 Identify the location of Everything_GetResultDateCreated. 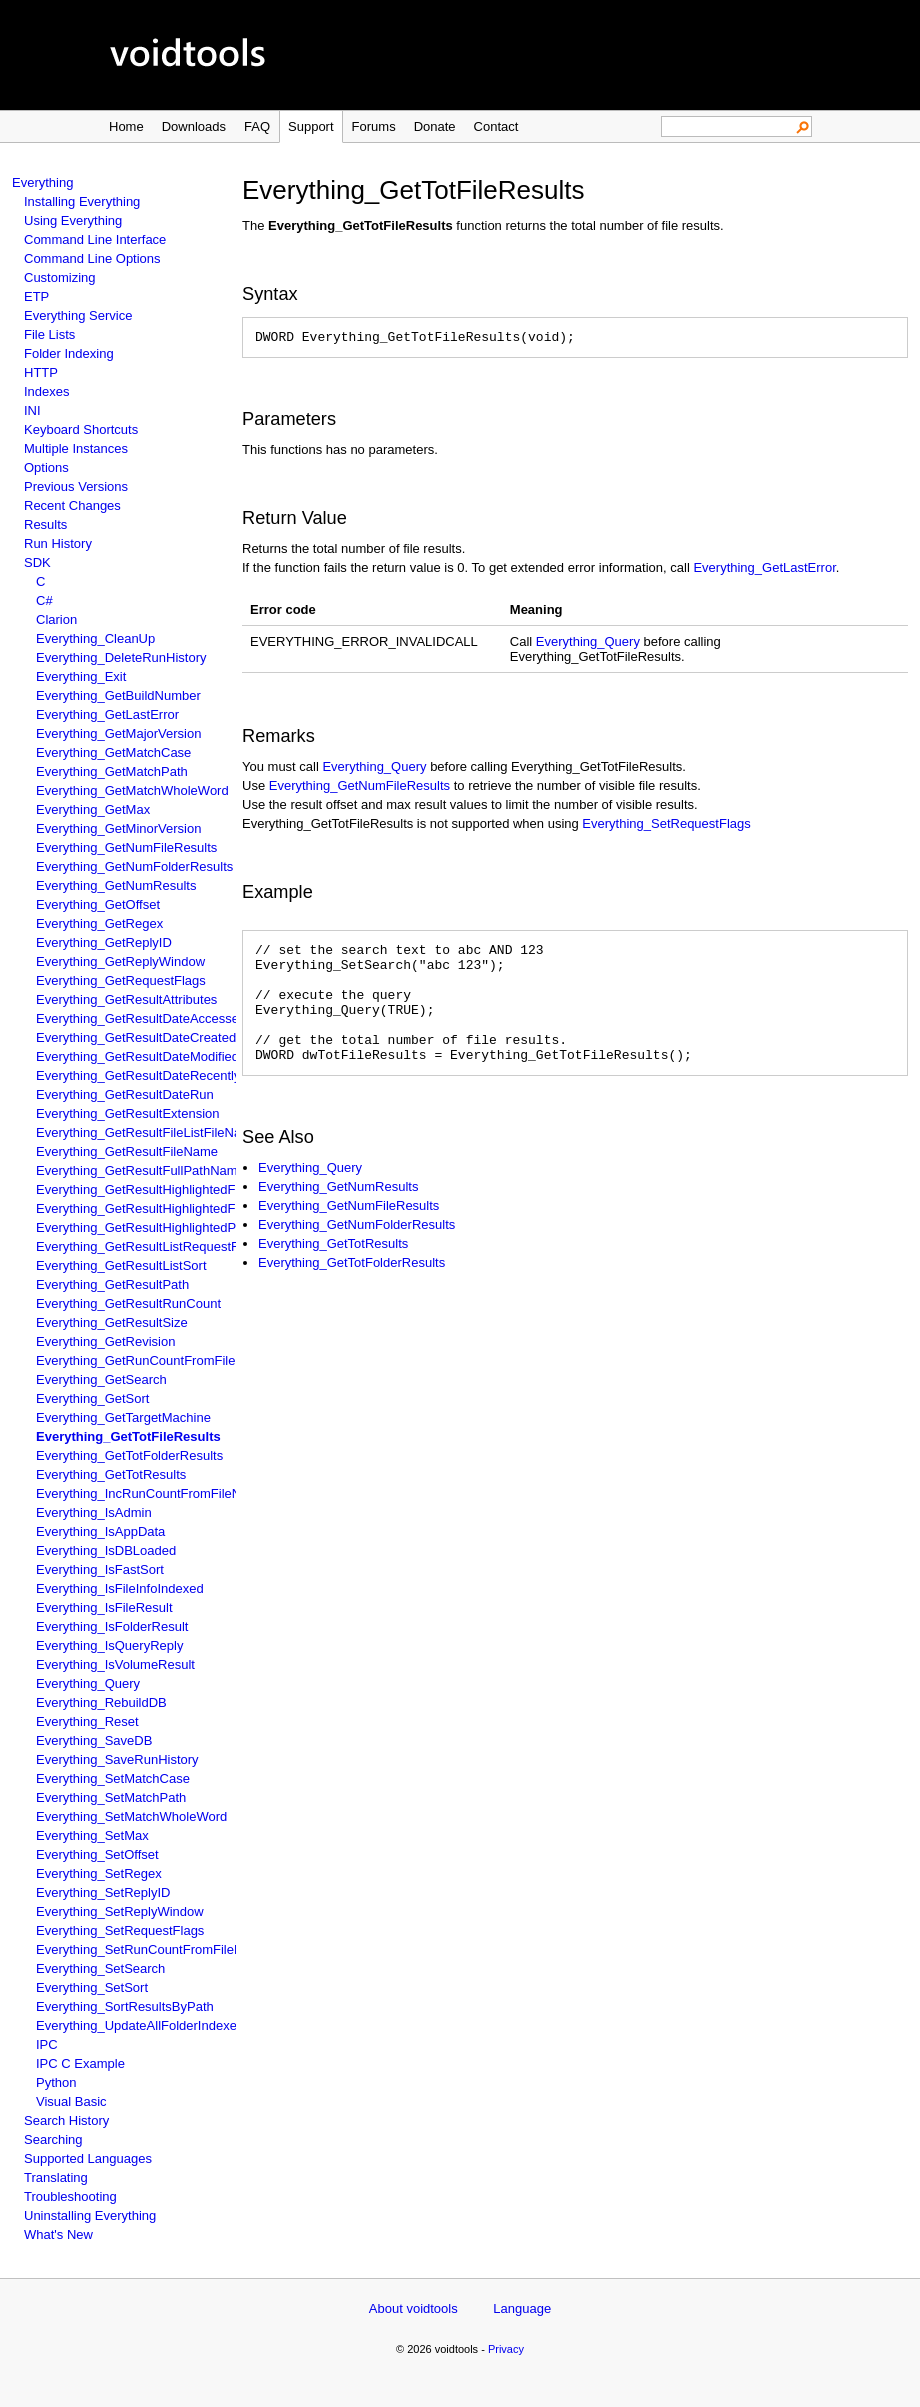
(136, 1037).